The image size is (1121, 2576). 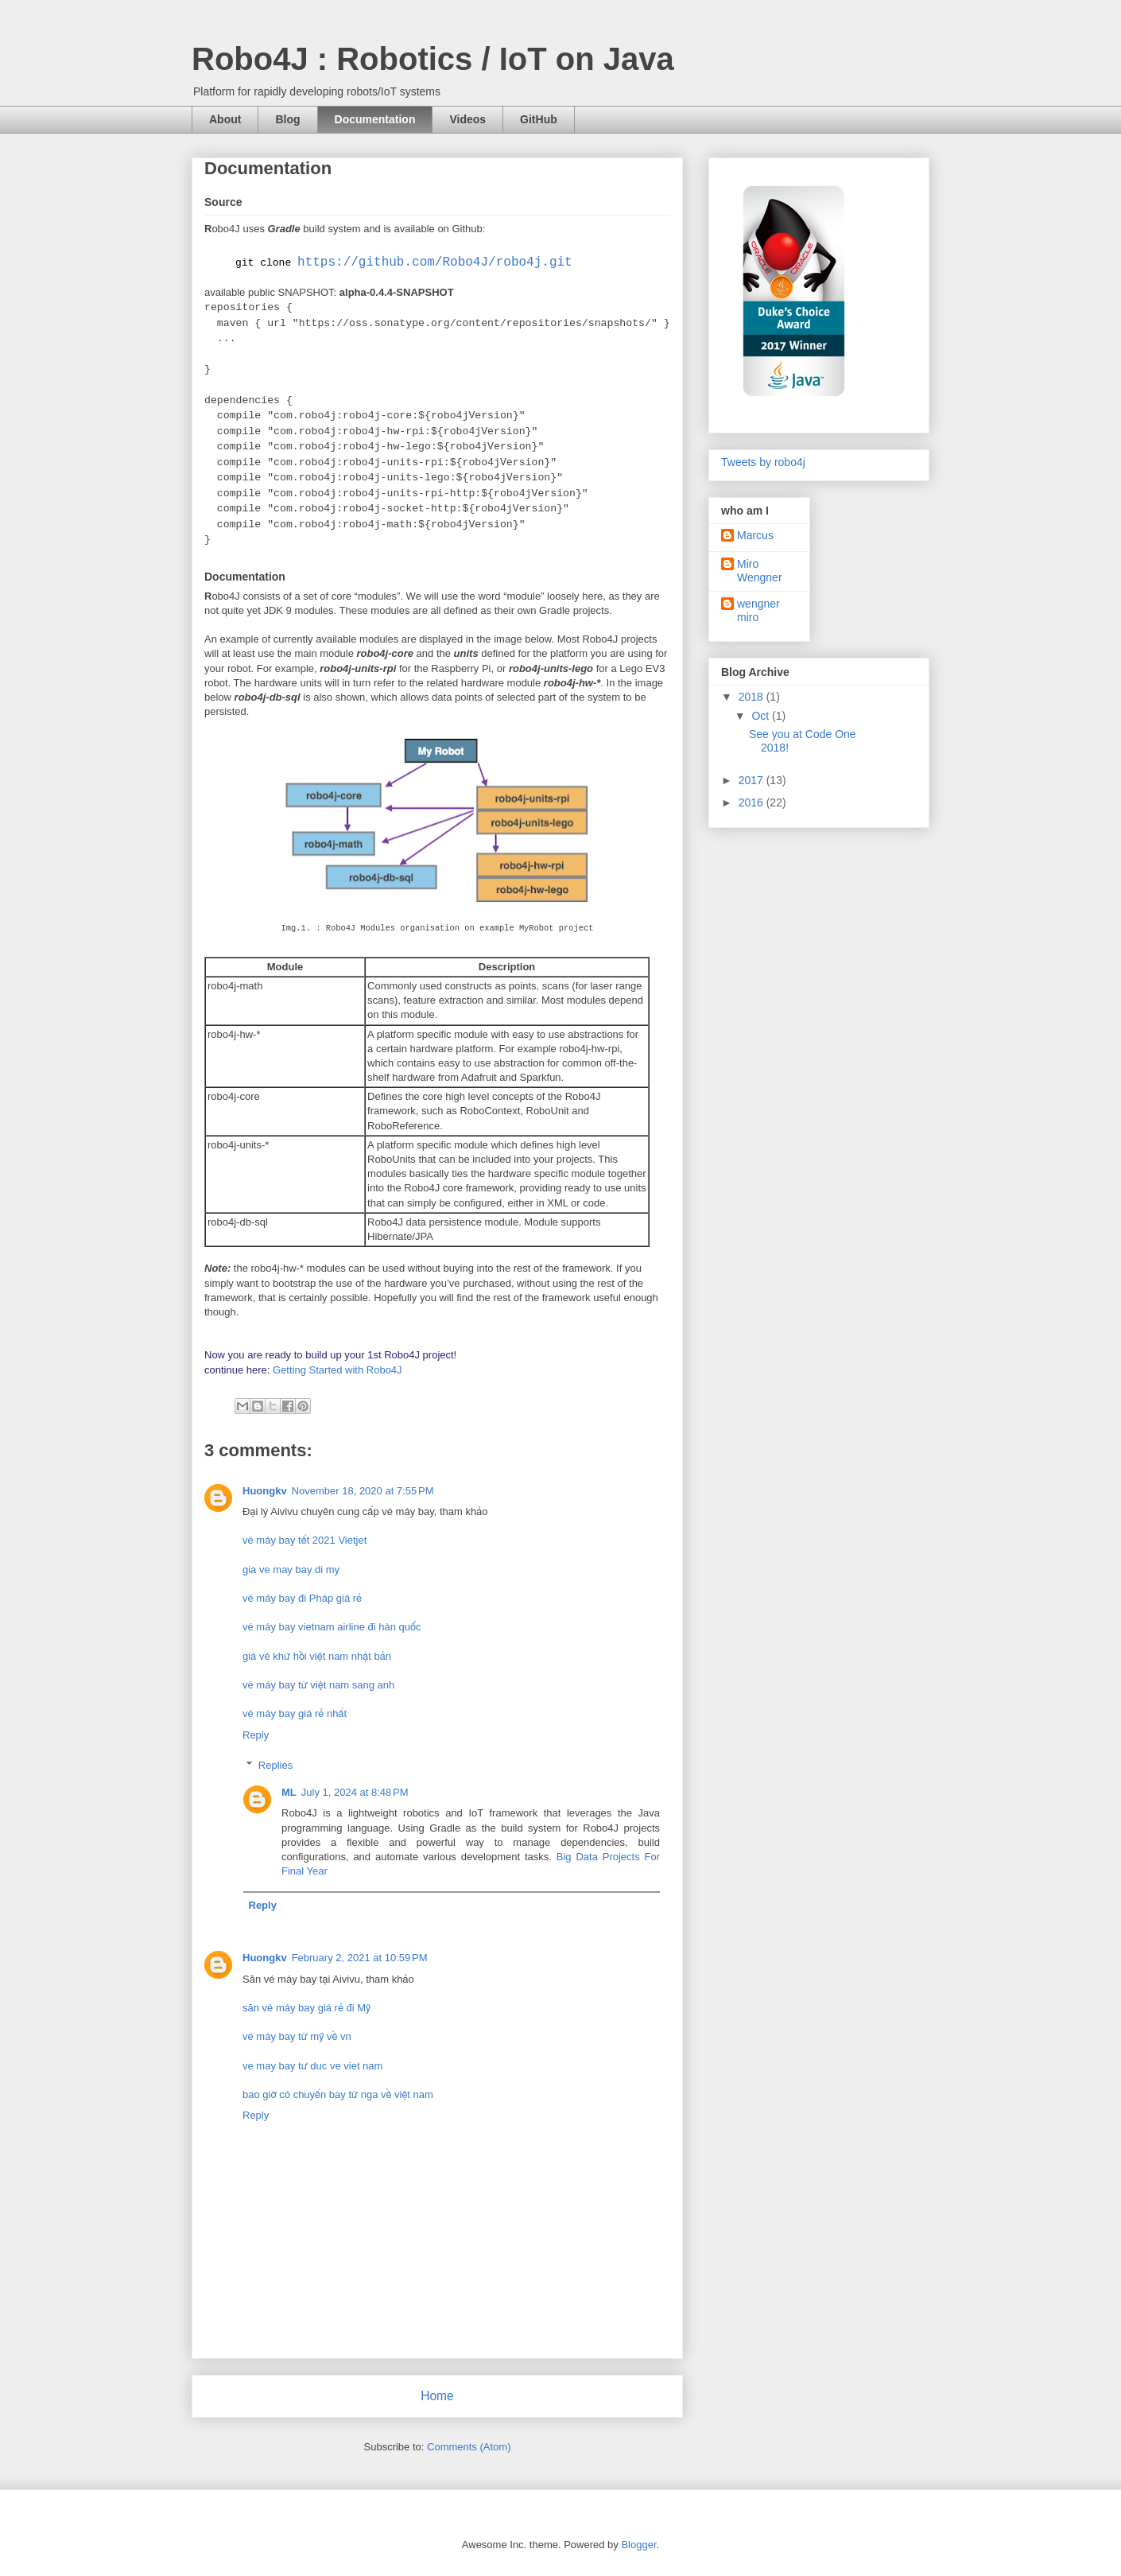 What do you see at coordinates (275, 1765) in the screenshot?
I see `Replies` at bounding box center [275, 1765].